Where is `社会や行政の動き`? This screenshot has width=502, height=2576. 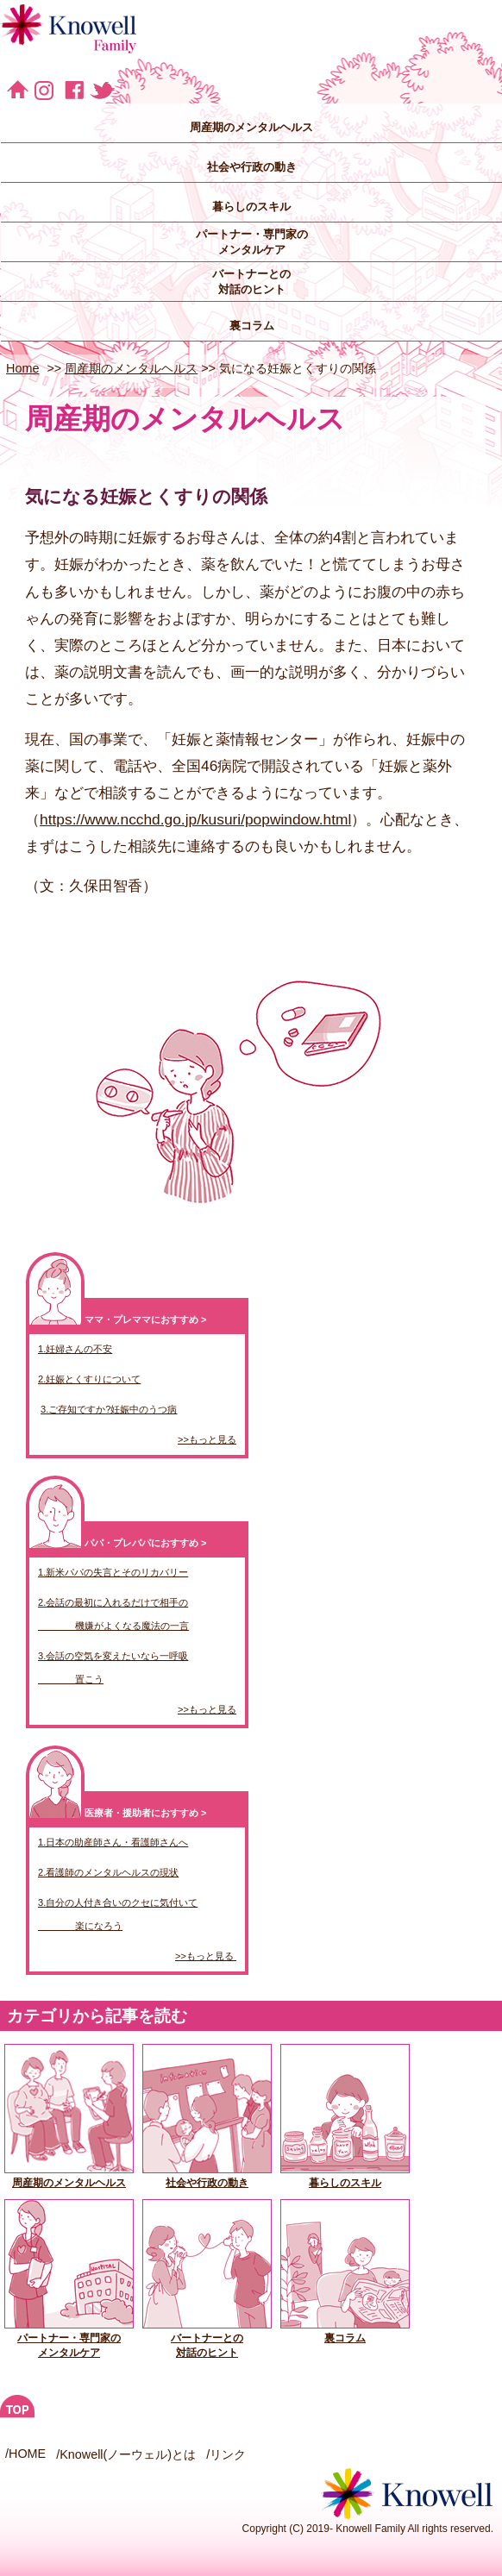 社会や行政の動き is located at coordinates (252, 166).